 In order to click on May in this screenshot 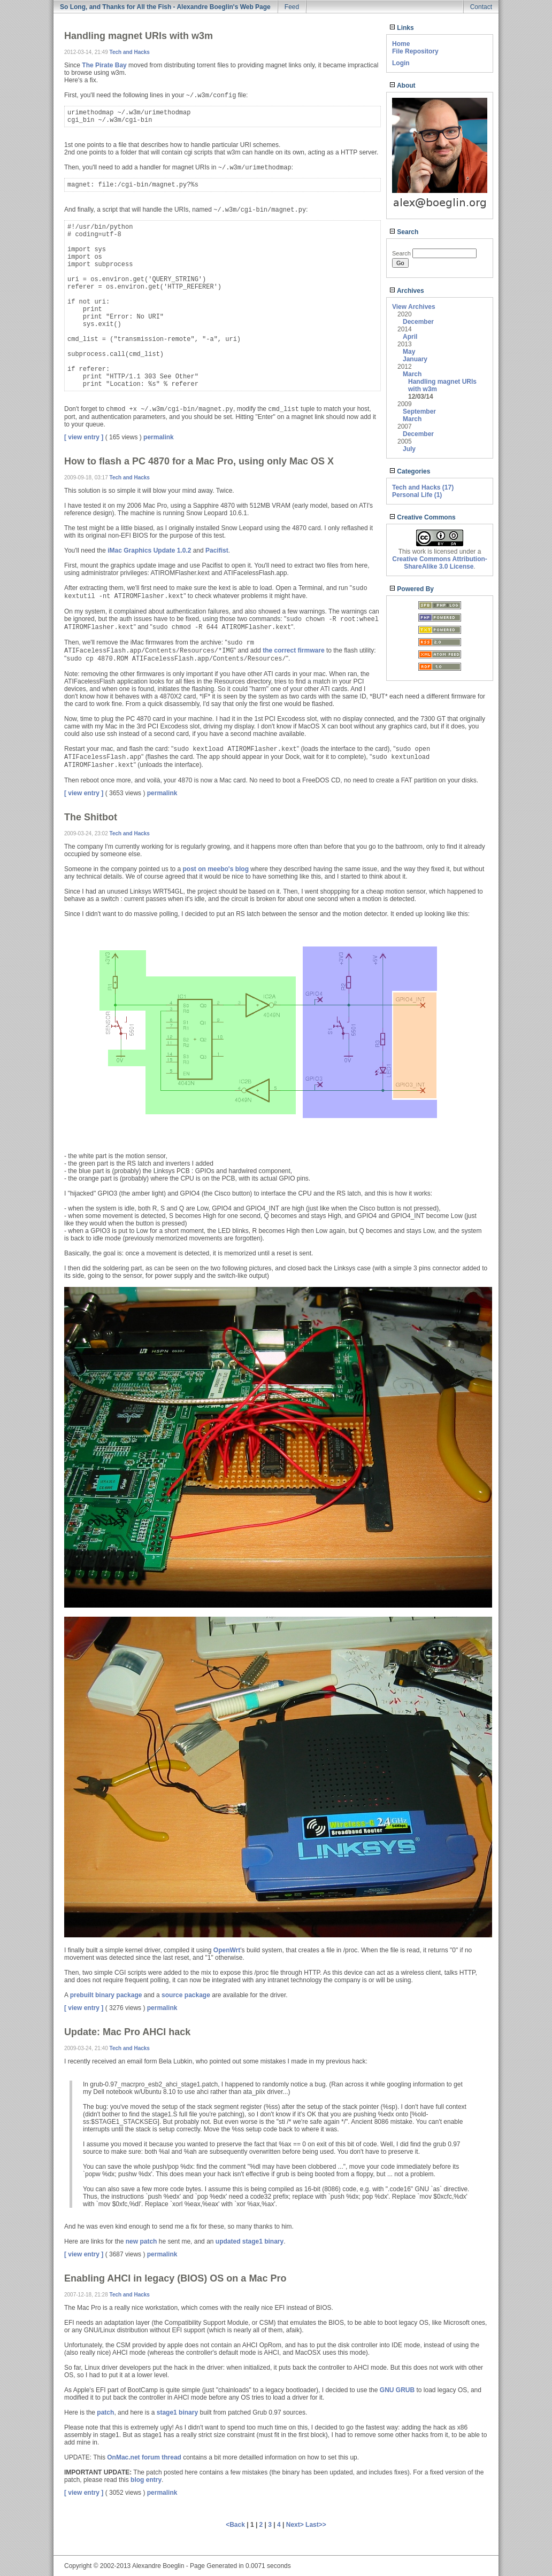, I will do `click(409, 351)`.